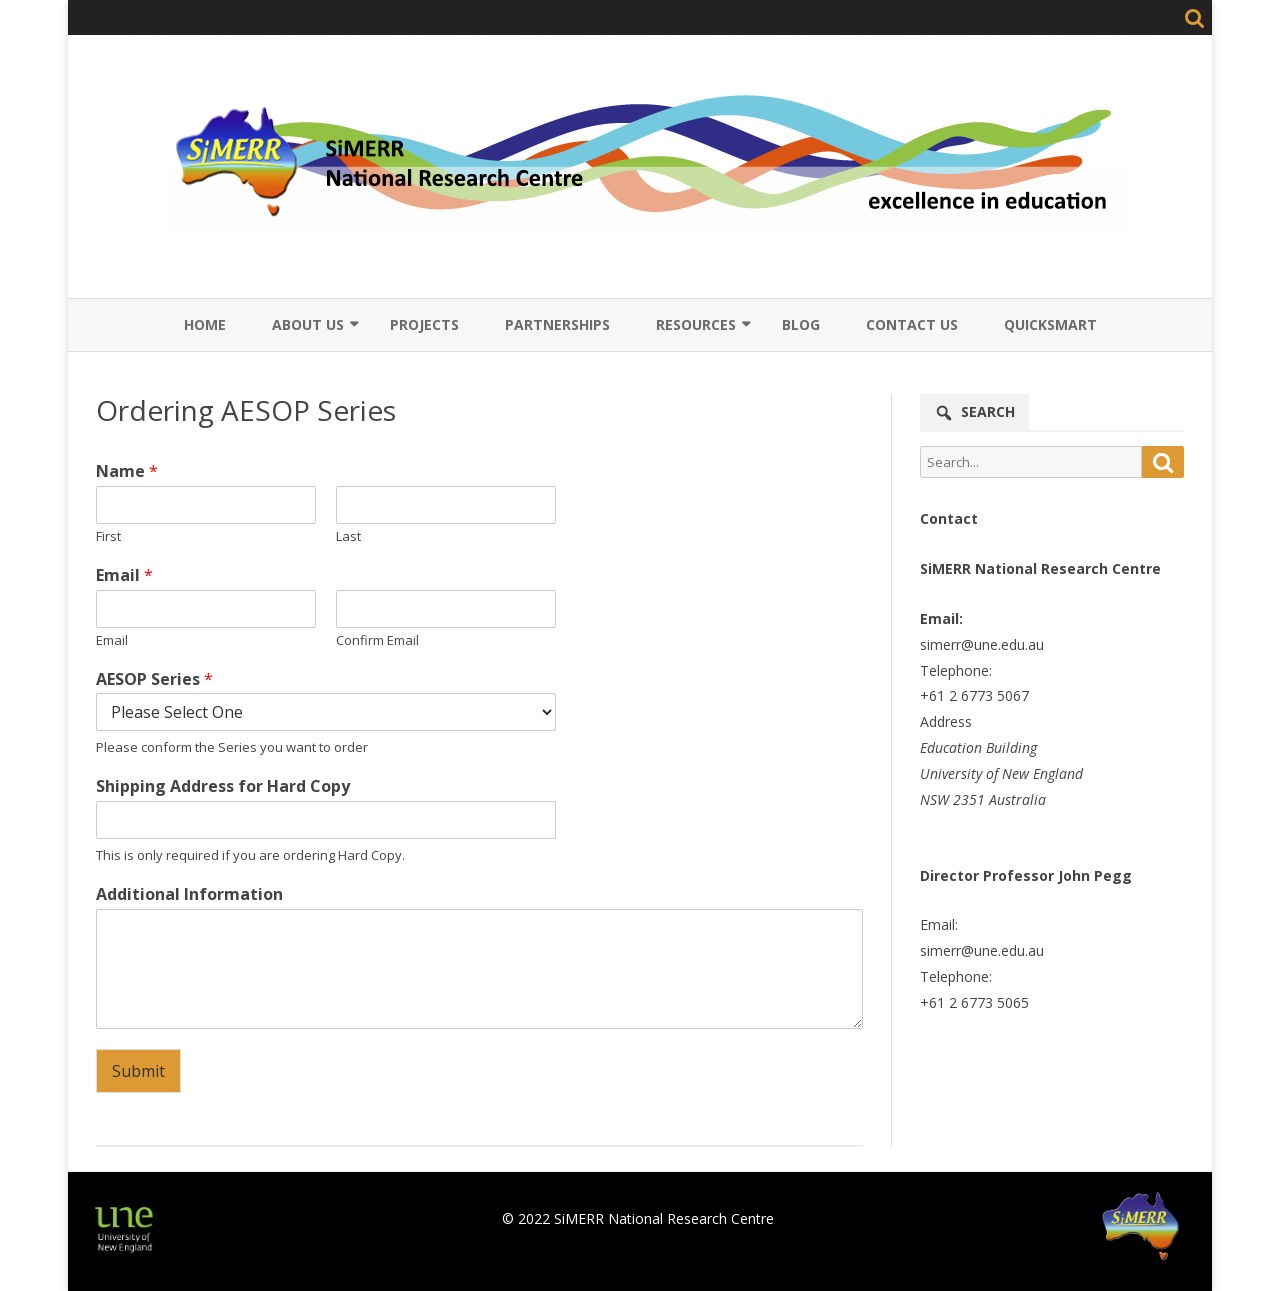  Describe the element at coordinates (348, 536) in the screenshot. I see `Last` at that location.